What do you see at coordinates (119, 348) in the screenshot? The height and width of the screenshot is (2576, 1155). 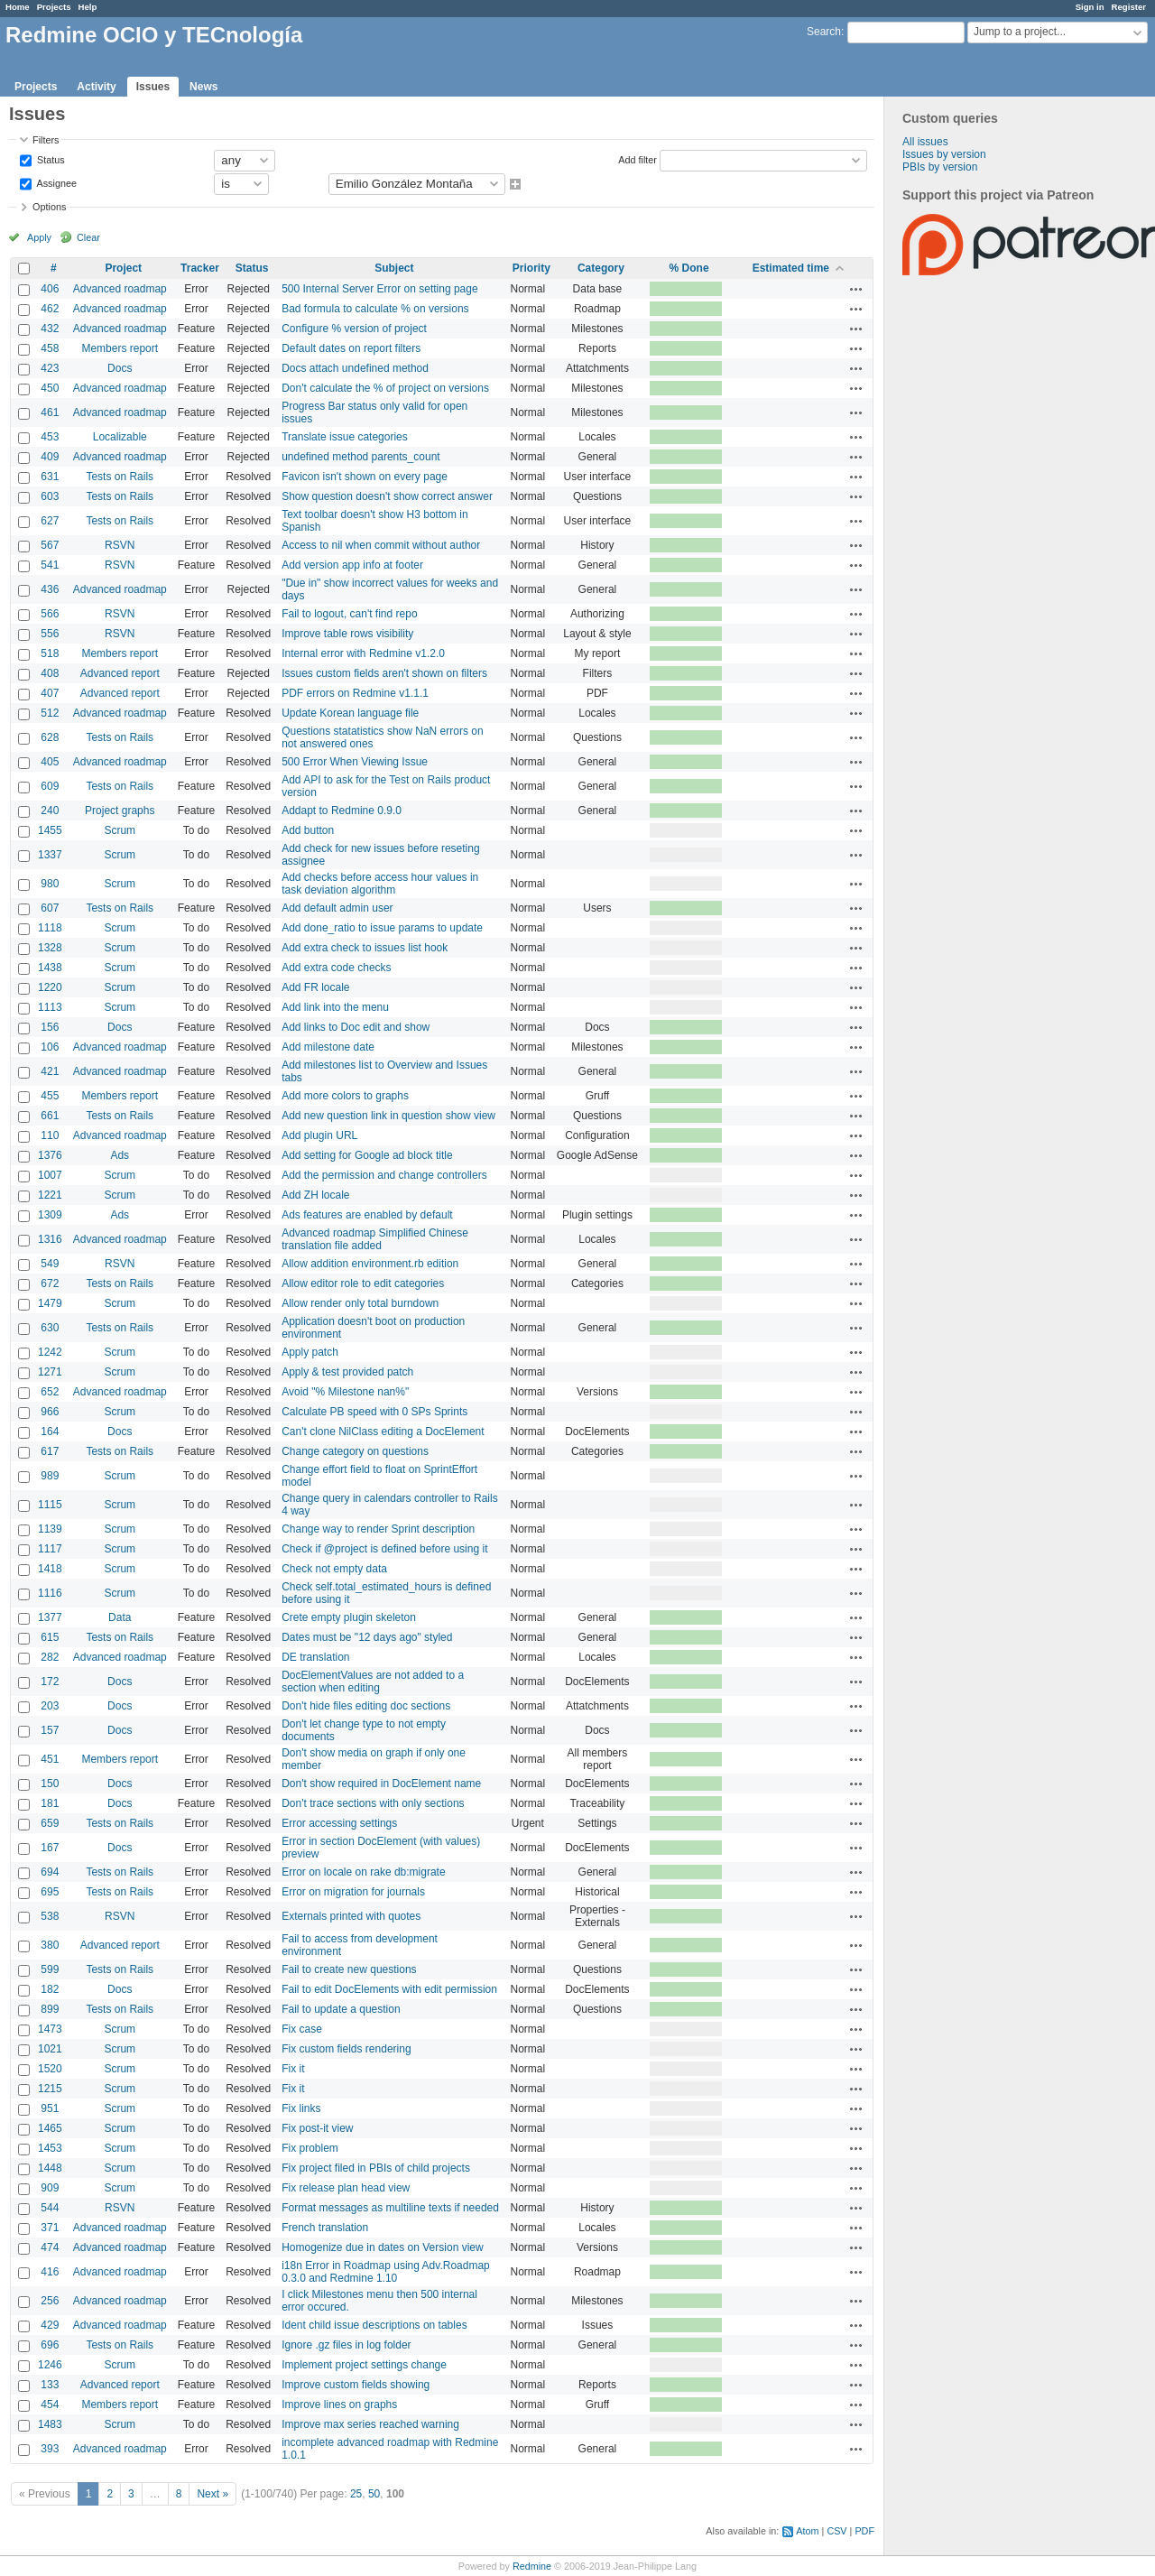 I see `Members report` at bounding box center [119, 348].